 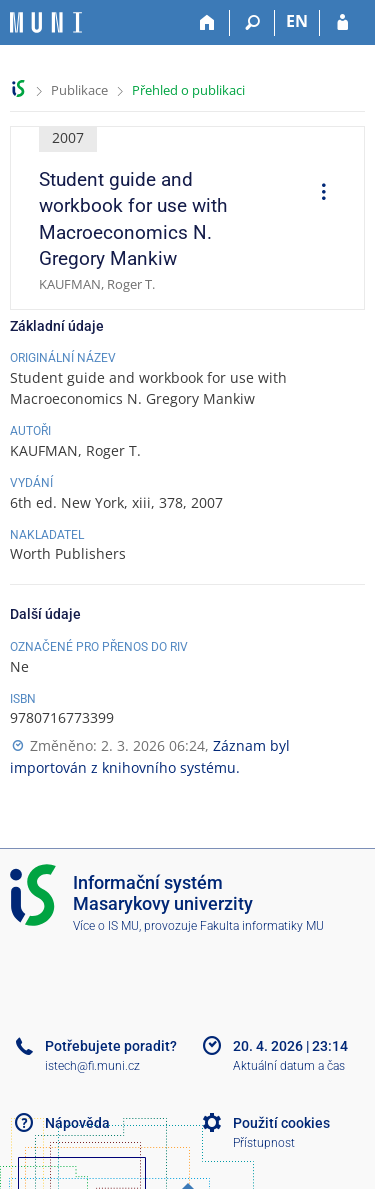 I want to click on Nápověda, so click(x=77, y=1123).